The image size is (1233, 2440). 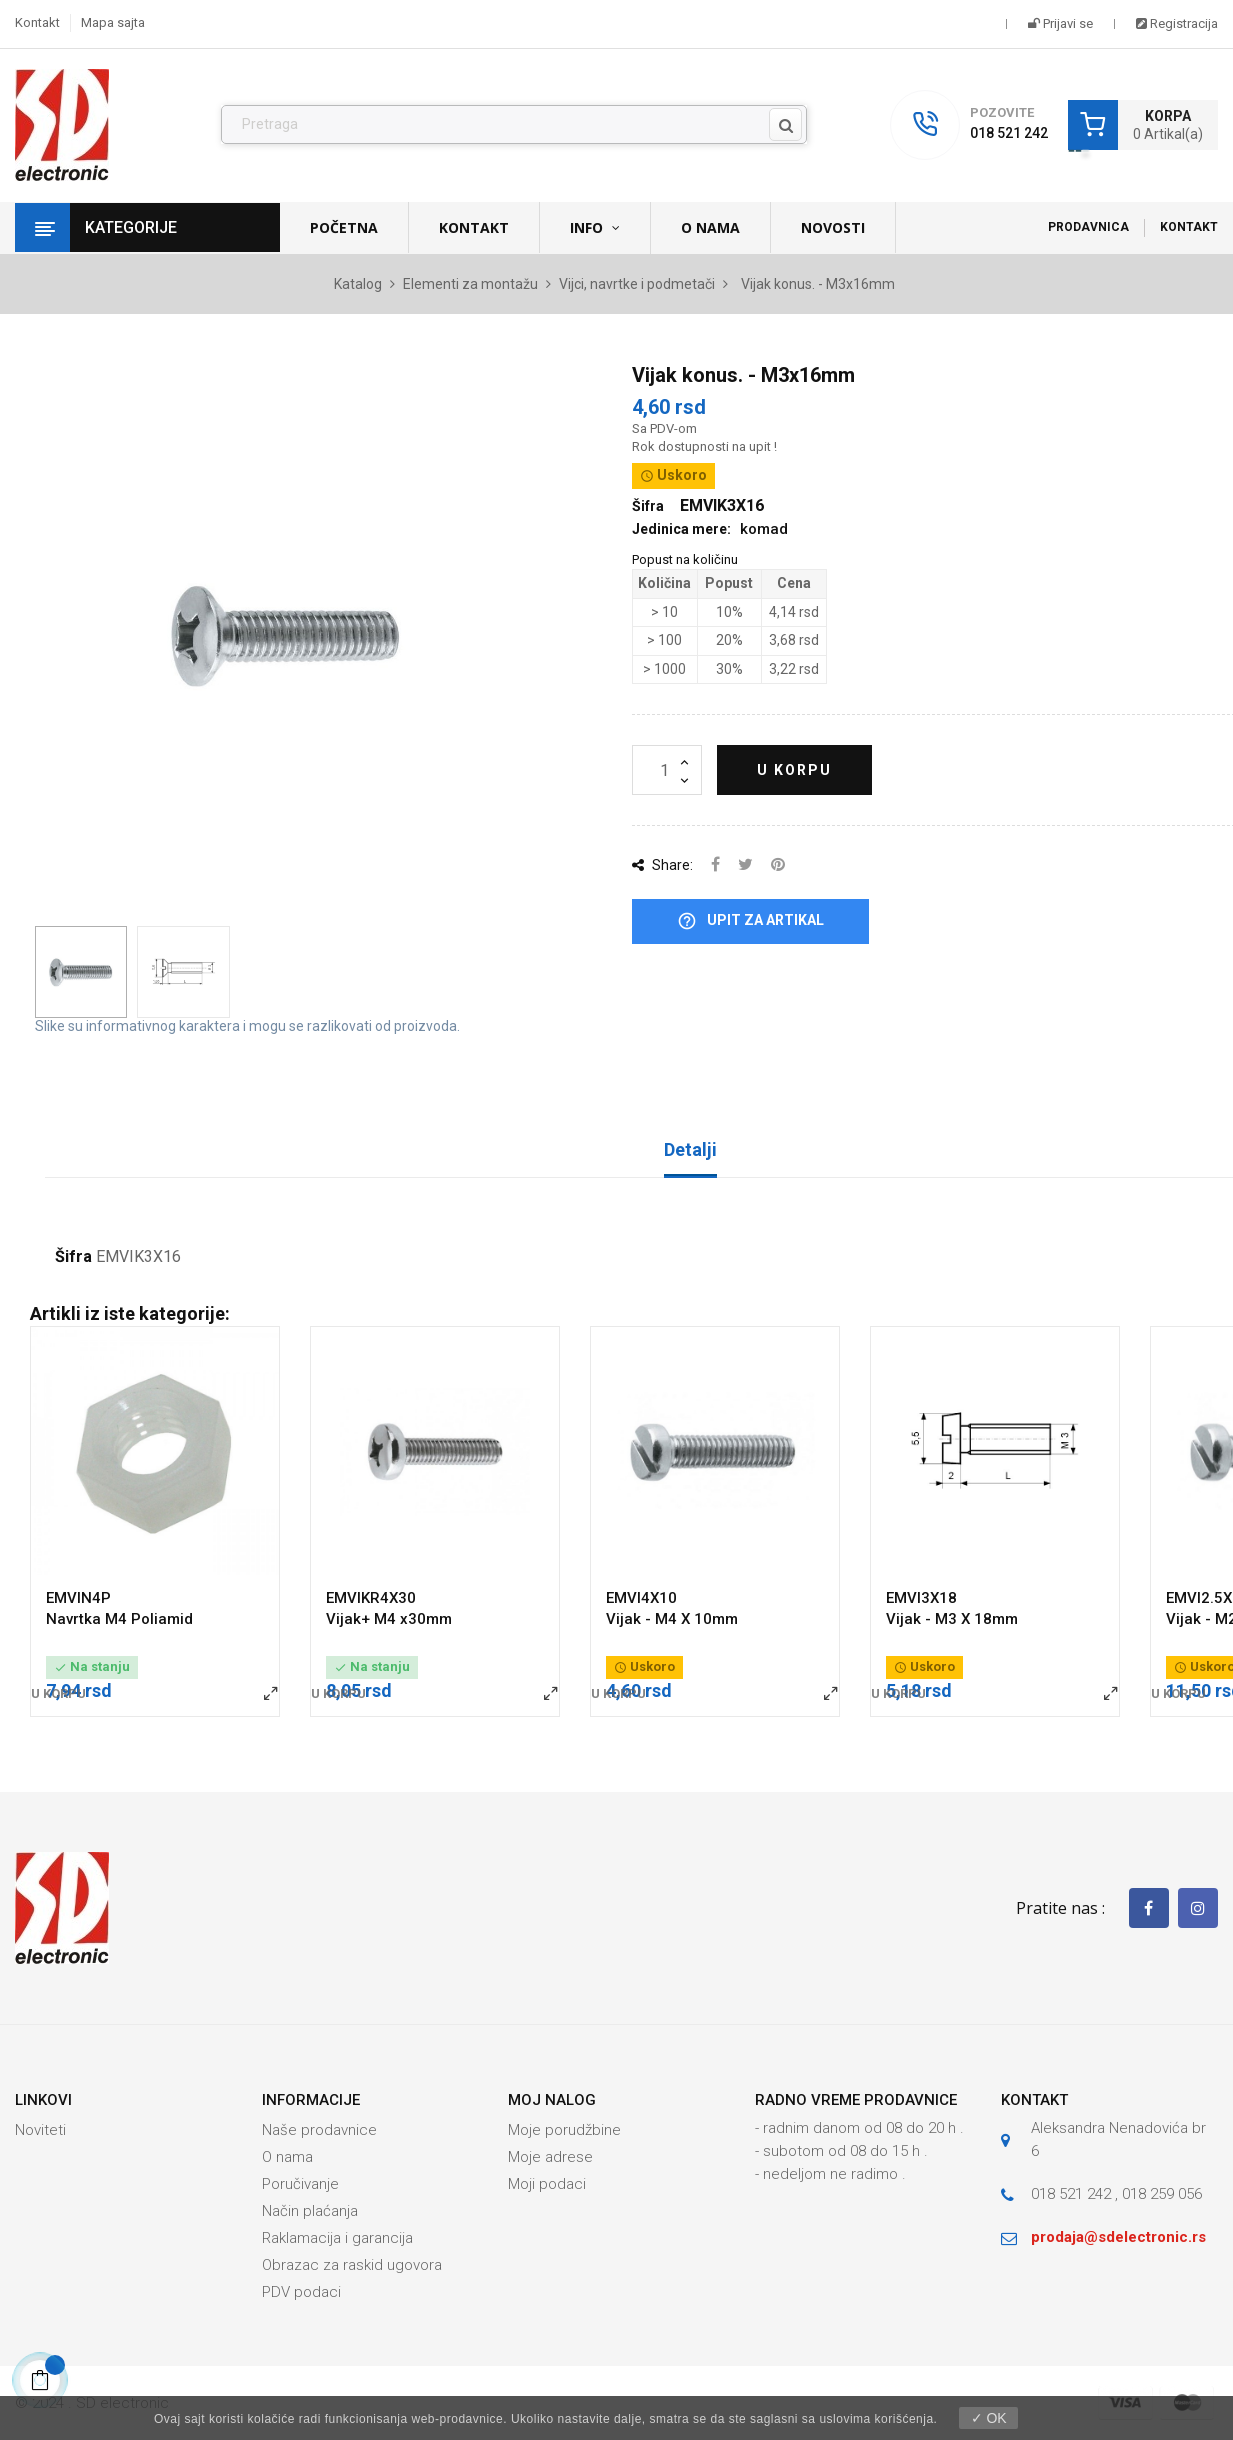 I want to click on Moji podaci, so click(x=547, y=2184).